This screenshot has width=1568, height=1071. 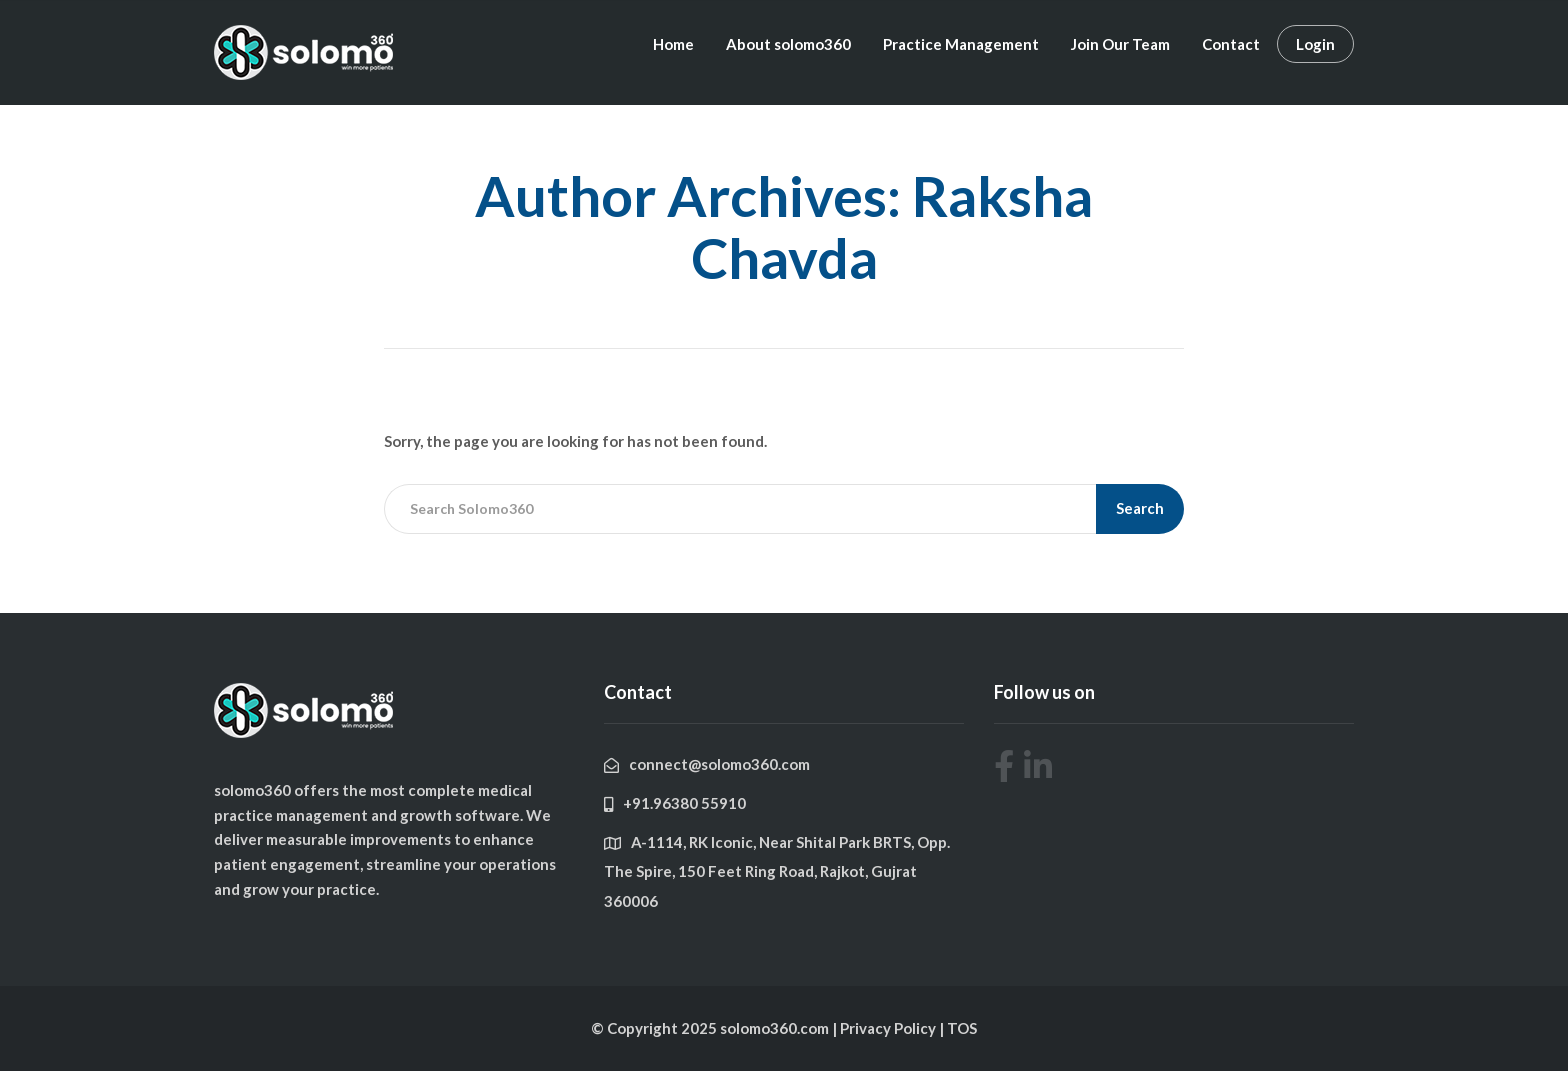 What do you see at coordinates (1140, 508) in the screenshot?
I see `Search` at bounding box center [1140, 508].